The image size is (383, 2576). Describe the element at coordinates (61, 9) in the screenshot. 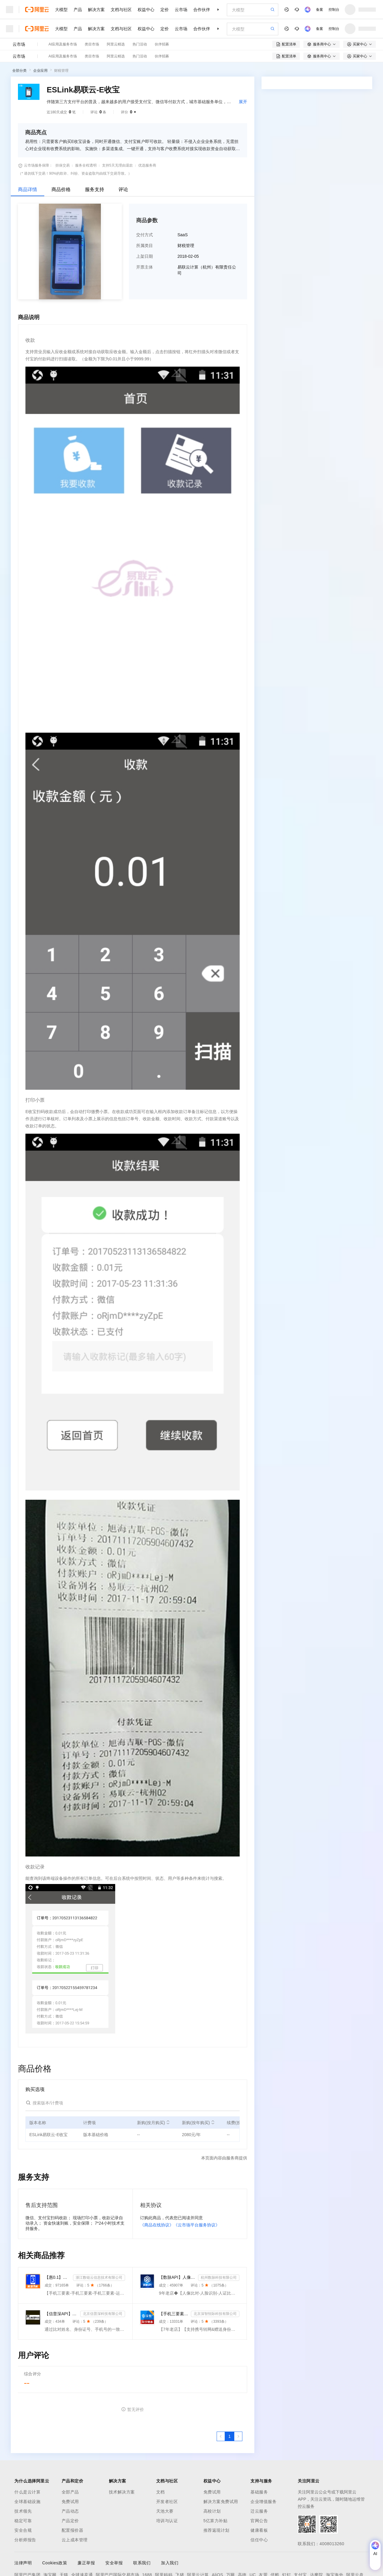

I see `大模型` at that location.